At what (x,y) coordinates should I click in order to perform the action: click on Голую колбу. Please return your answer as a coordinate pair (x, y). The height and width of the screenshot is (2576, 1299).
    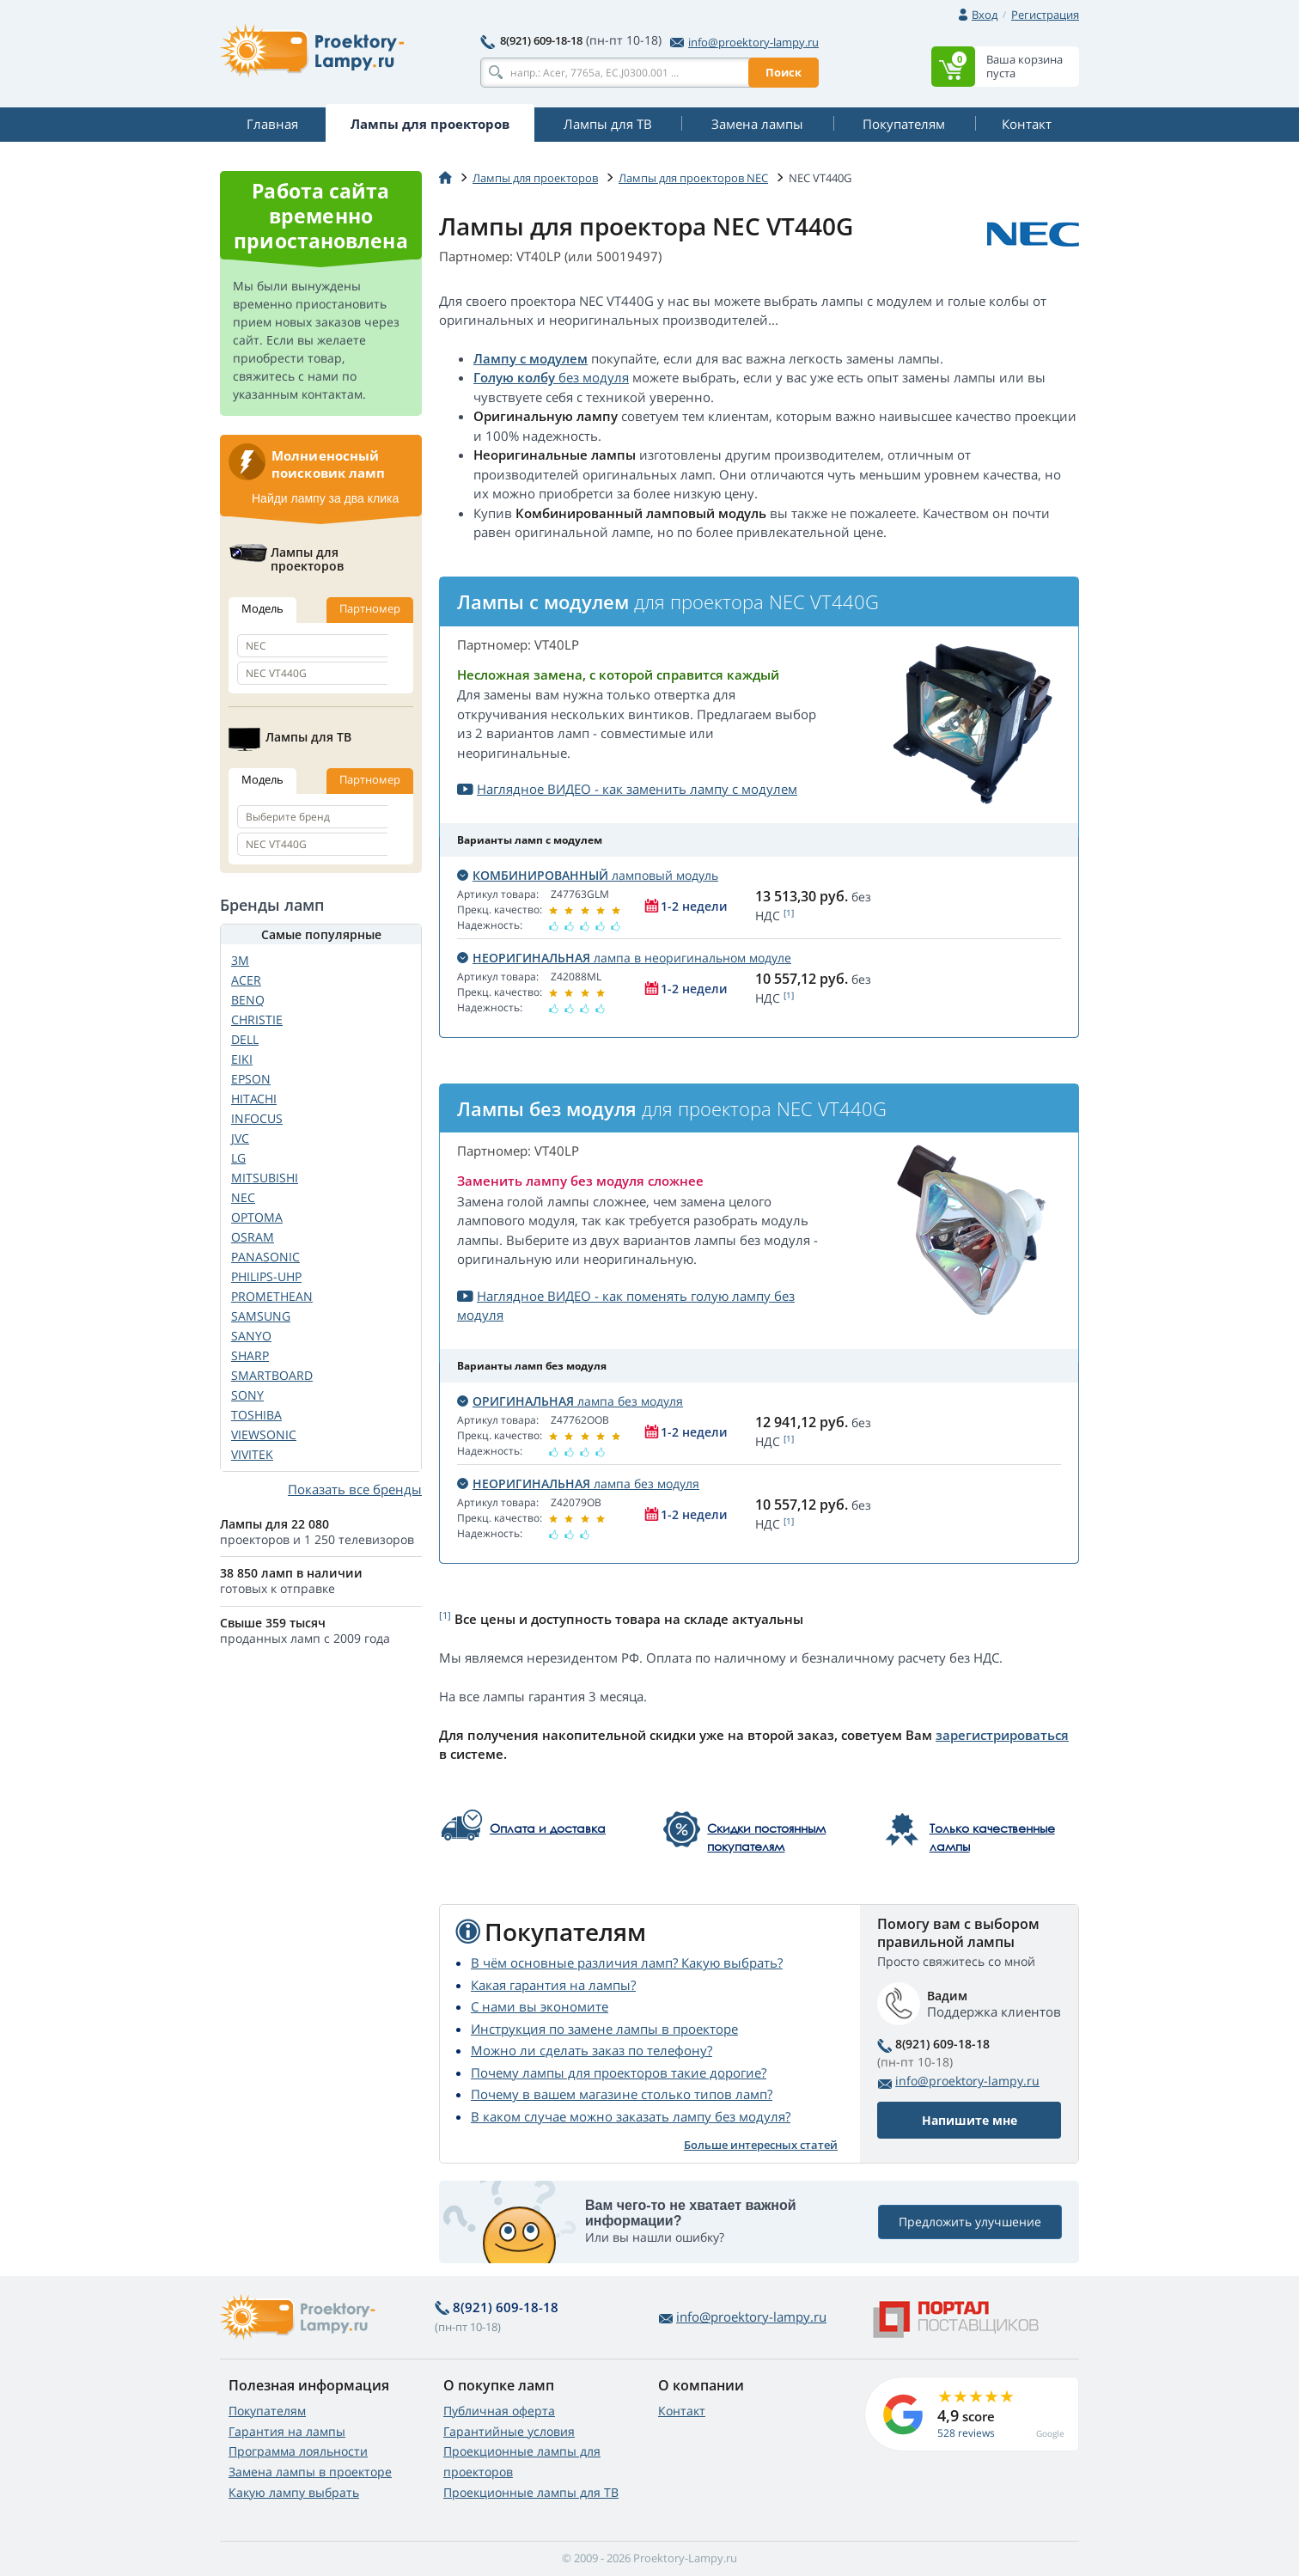
    Looking at the image, I should click on (514, 377).